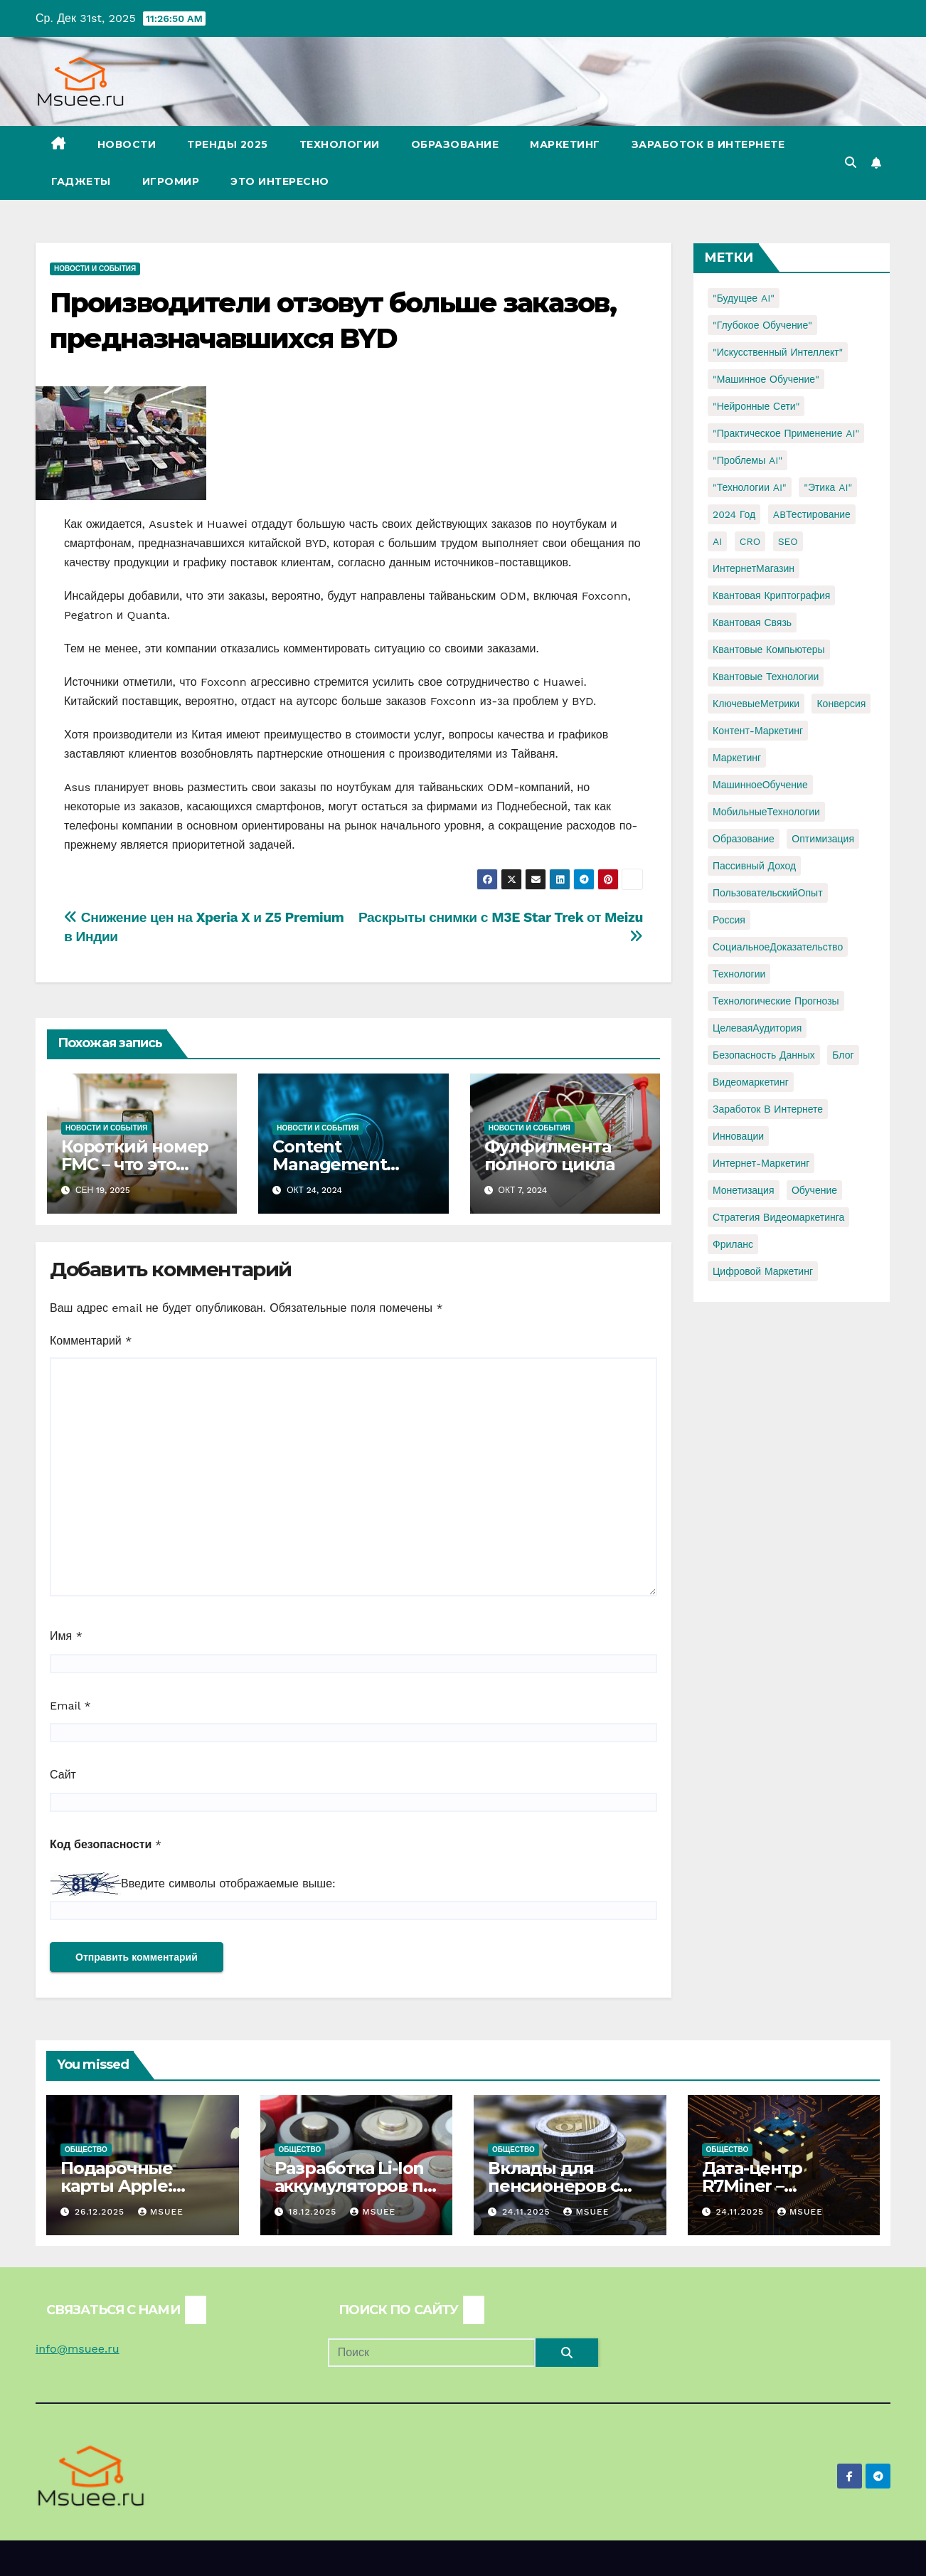 This screenshot has width=926, height=2576. Describe the element at coordinates (91, 1340) in the screenshot. I see `Комментарий` at that location.